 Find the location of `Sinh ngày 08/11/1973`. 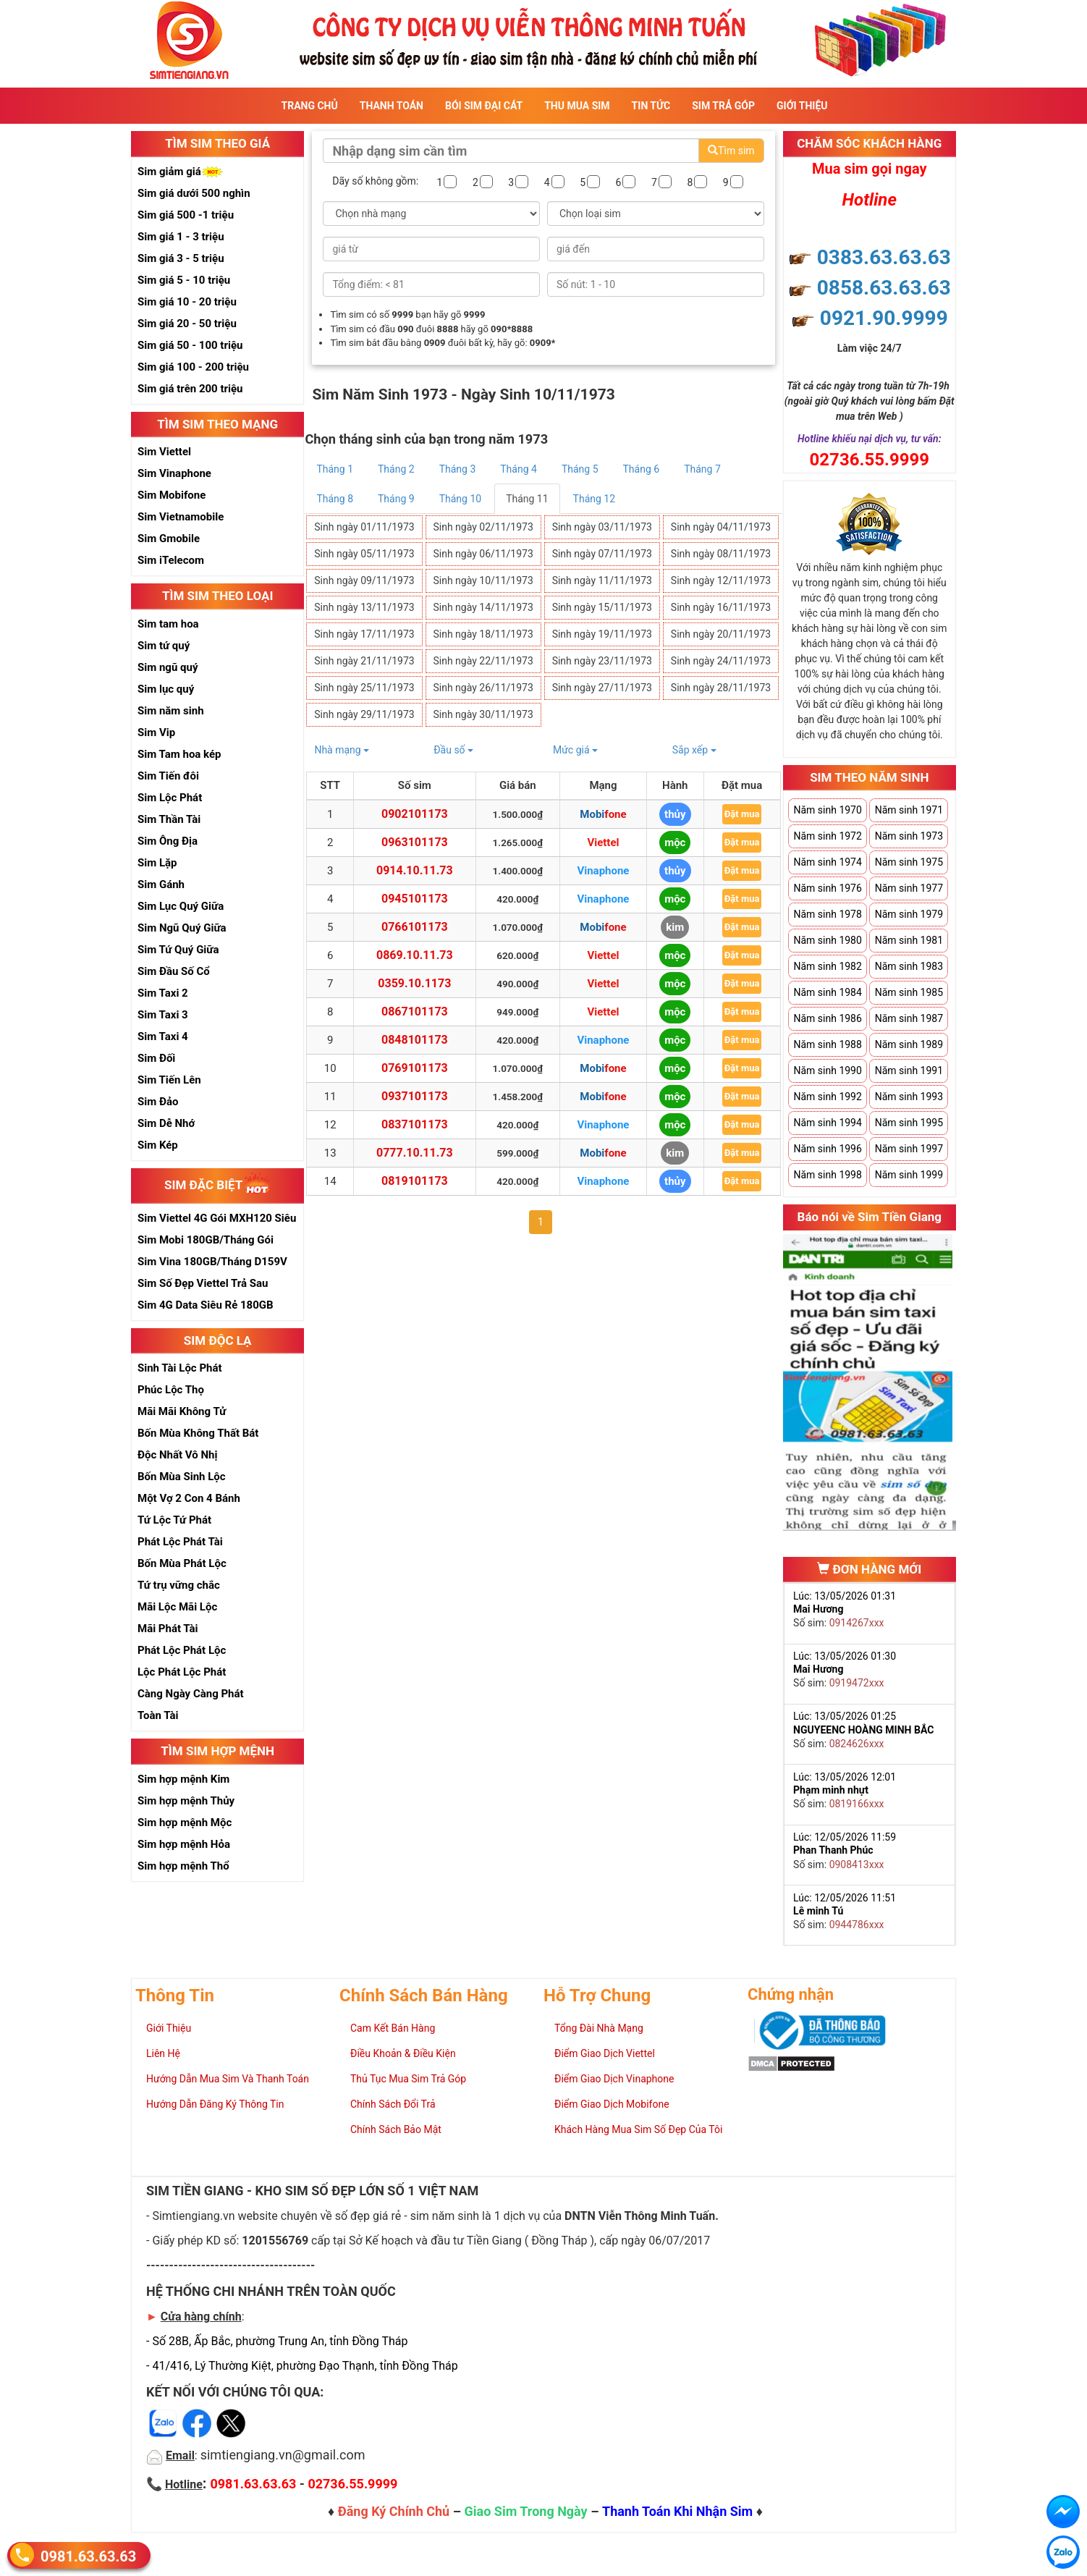

Sinh ngày 08/11/1973 is located at coordinates (721, 553).